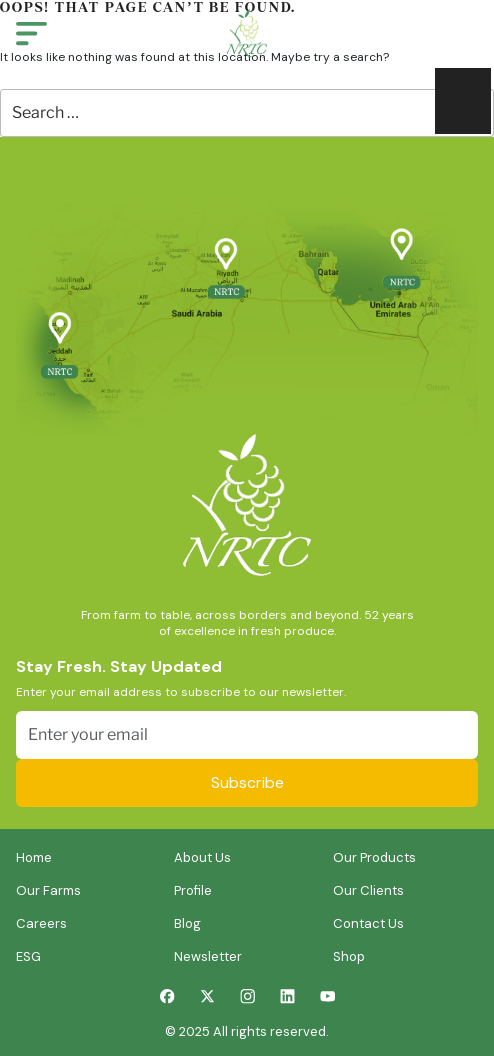  Describe the element at coordinates (368, 923) in the screenshot. I see `Contact Us` at that location.